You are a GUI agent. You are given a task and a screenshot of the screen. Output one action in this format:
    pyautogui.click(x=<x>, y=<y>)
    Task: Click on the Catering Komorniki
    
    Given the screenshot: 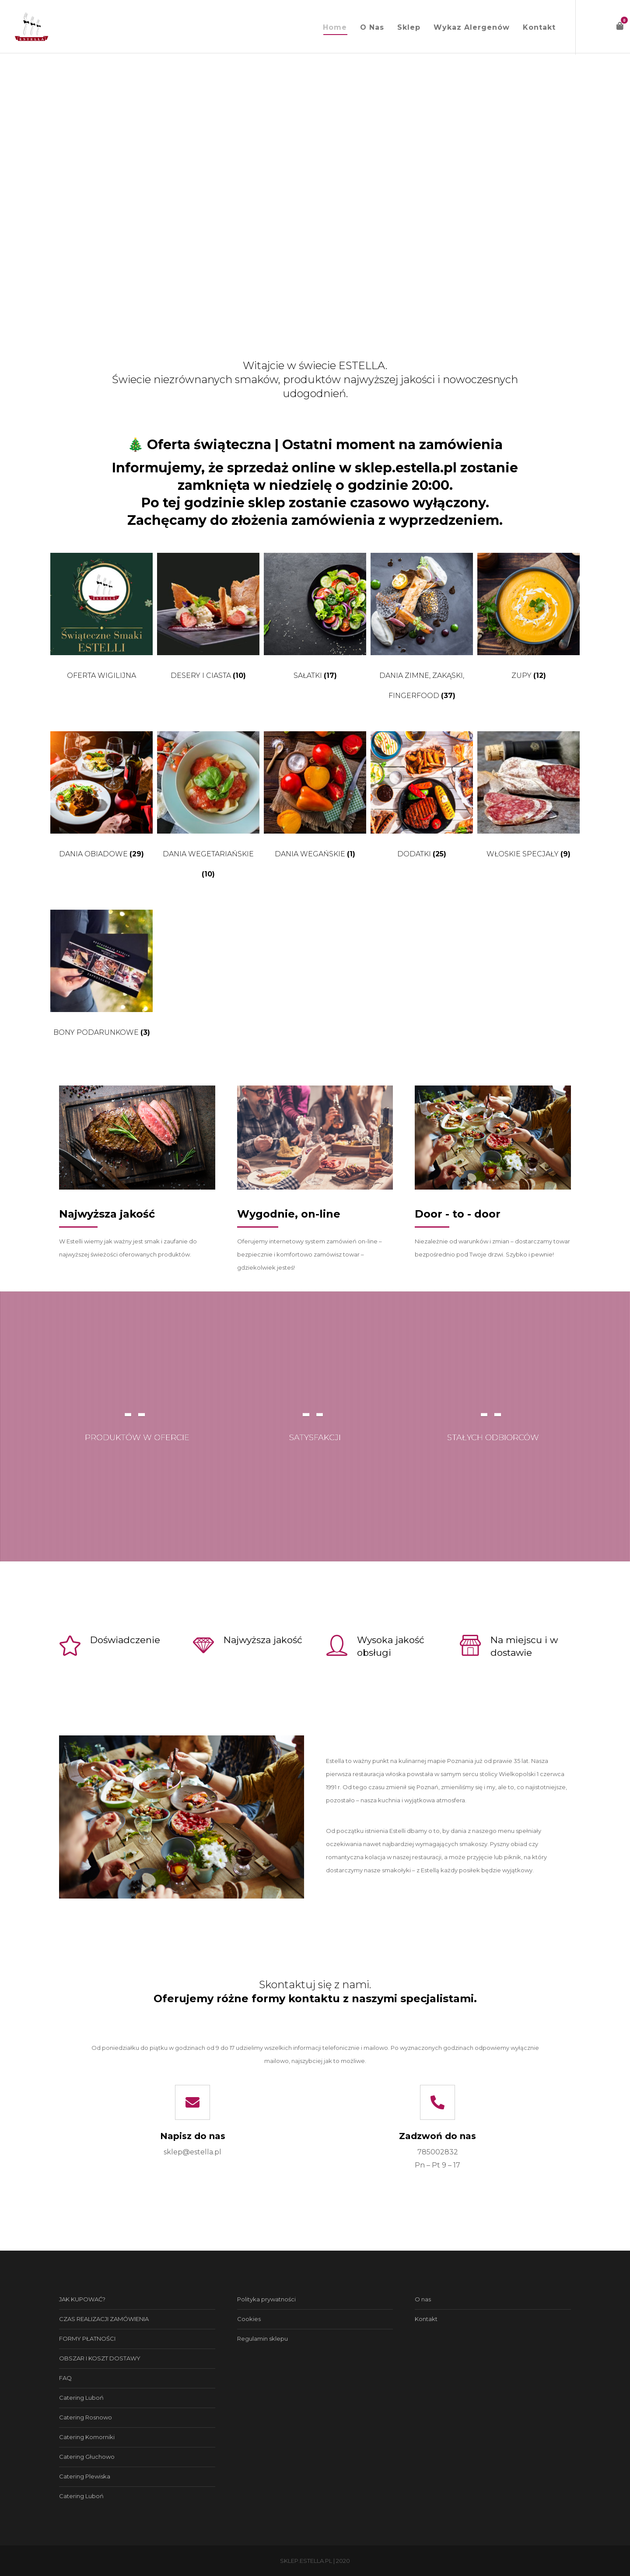 What is the action you would take?
    pyautogui.click(x=87, y=2436)
    